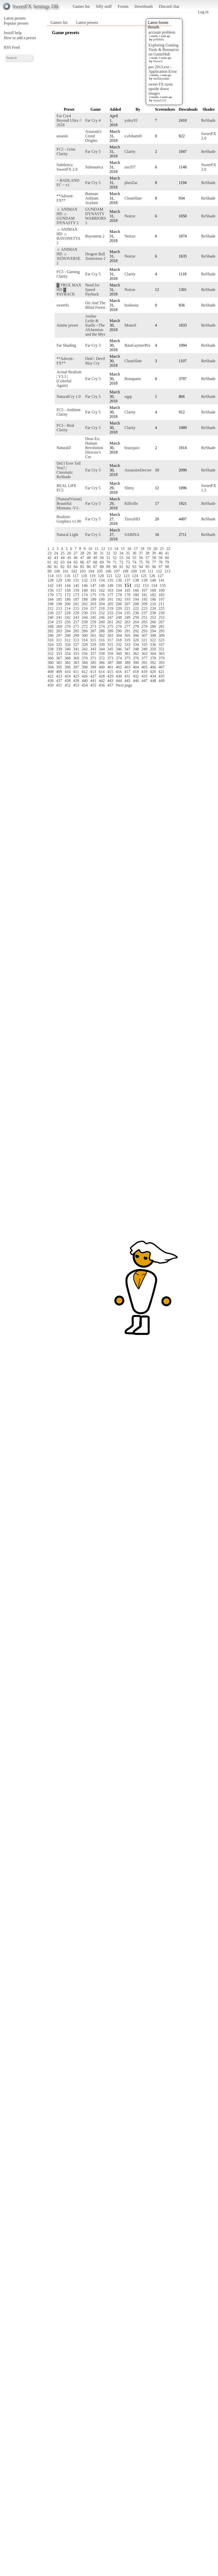  What do you see at coordinates (85, 608) in the screenshot?
I see `216` at bounding box center [85, 608].